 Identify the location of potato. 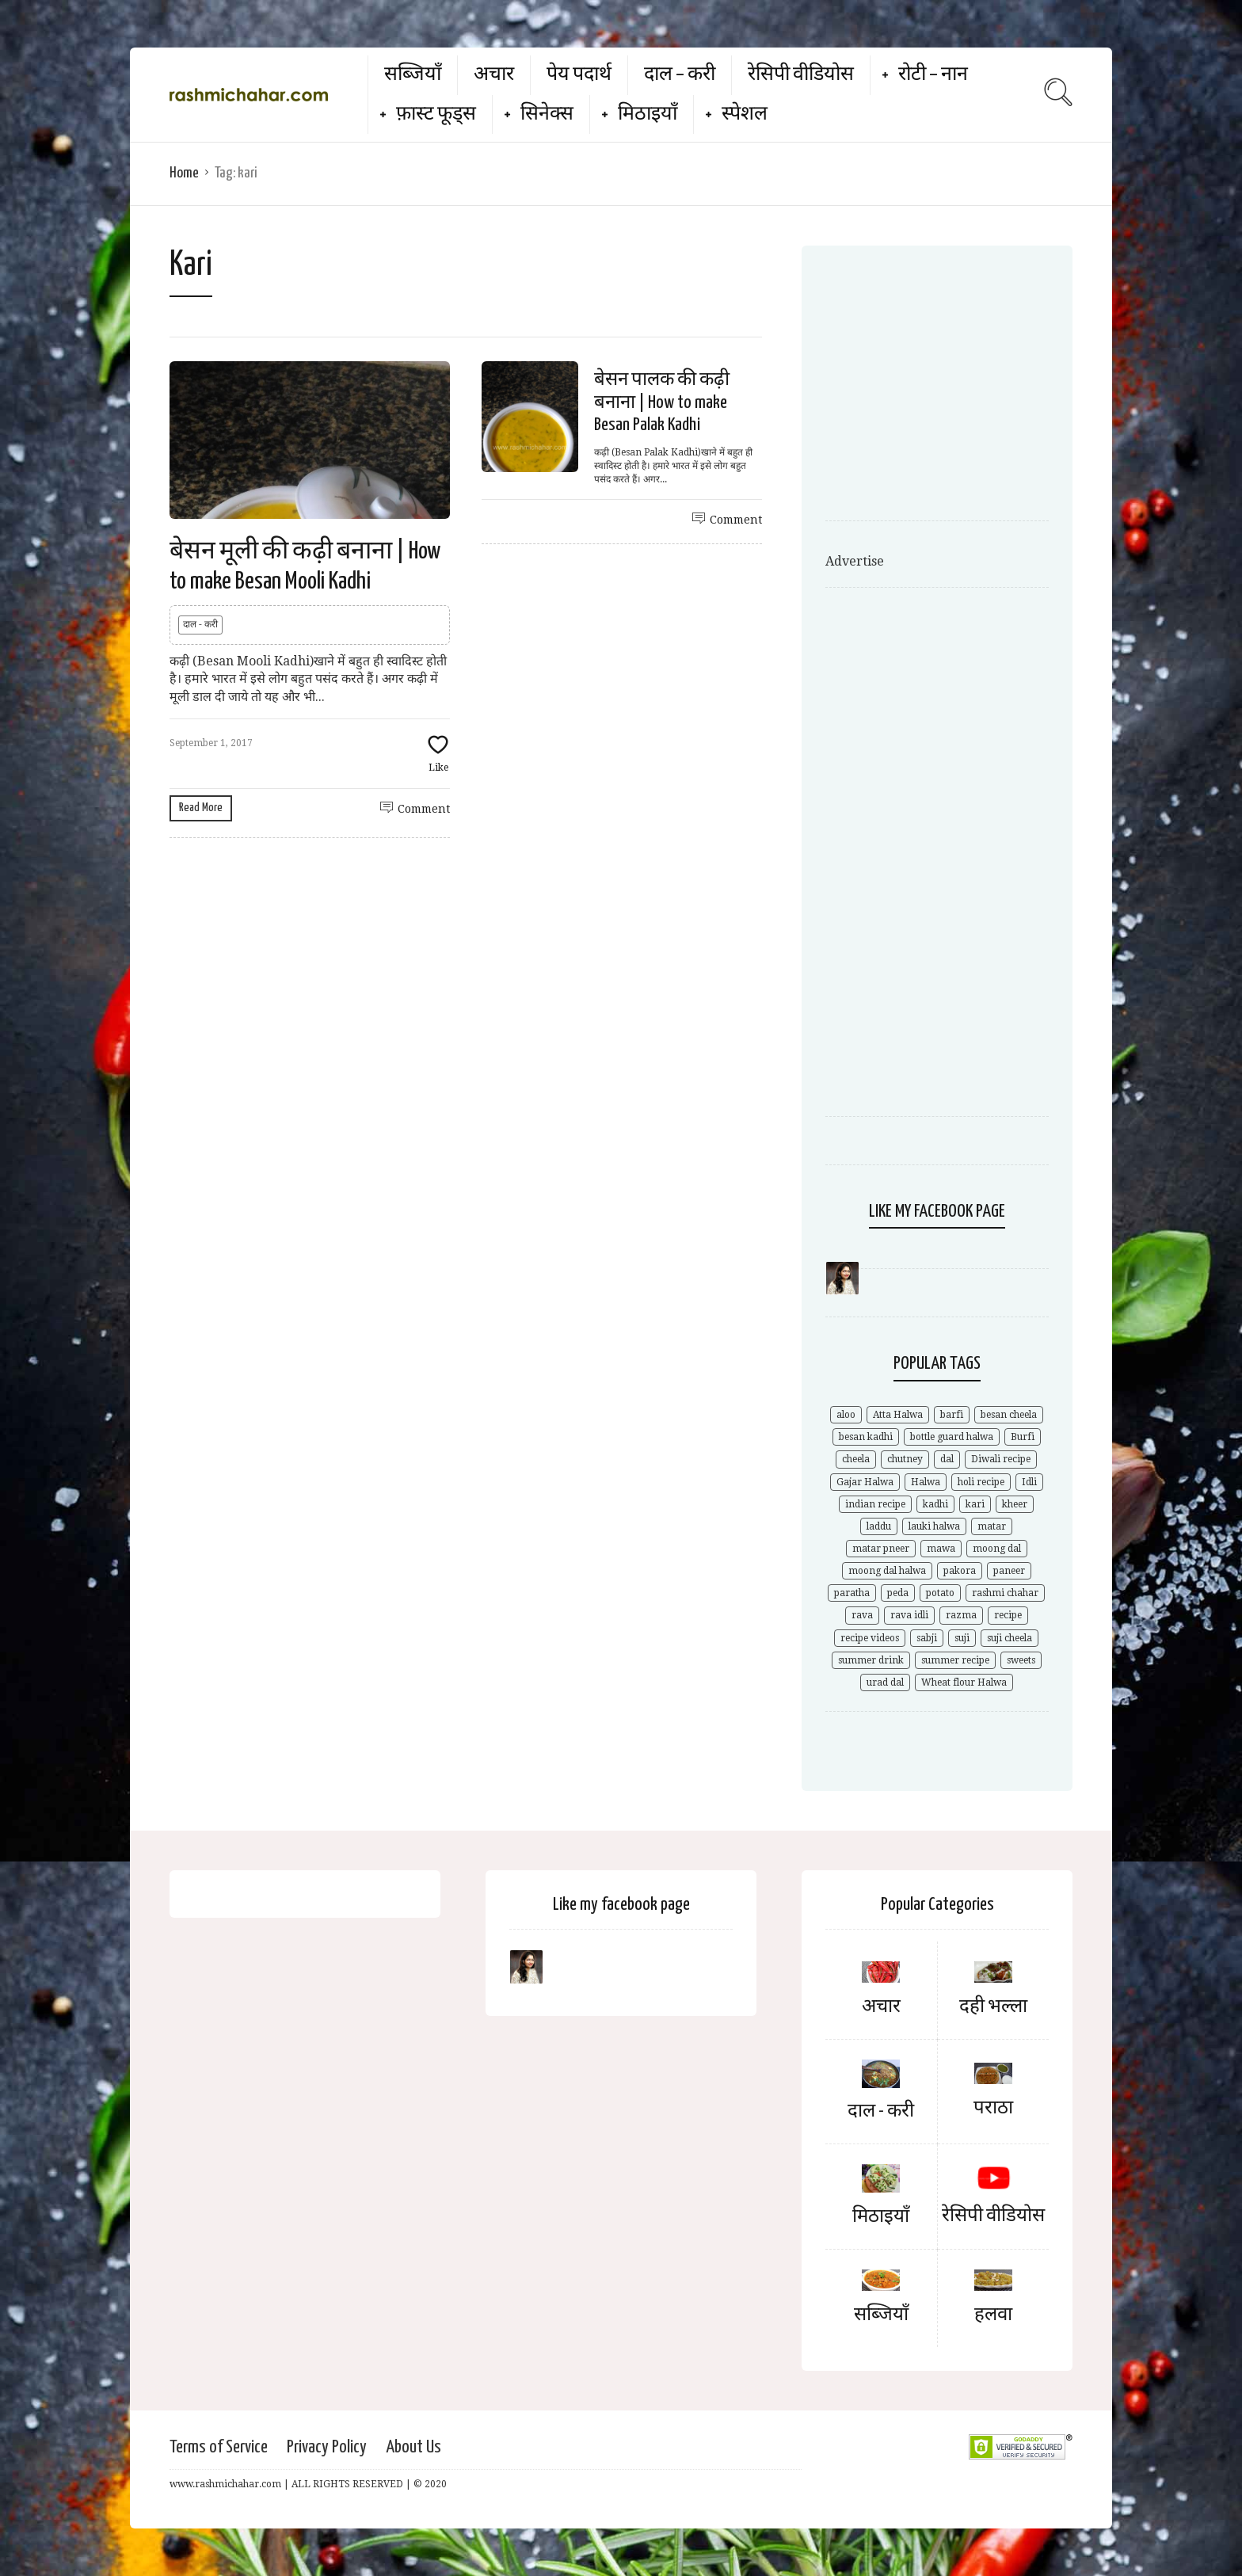
(940, 1593).